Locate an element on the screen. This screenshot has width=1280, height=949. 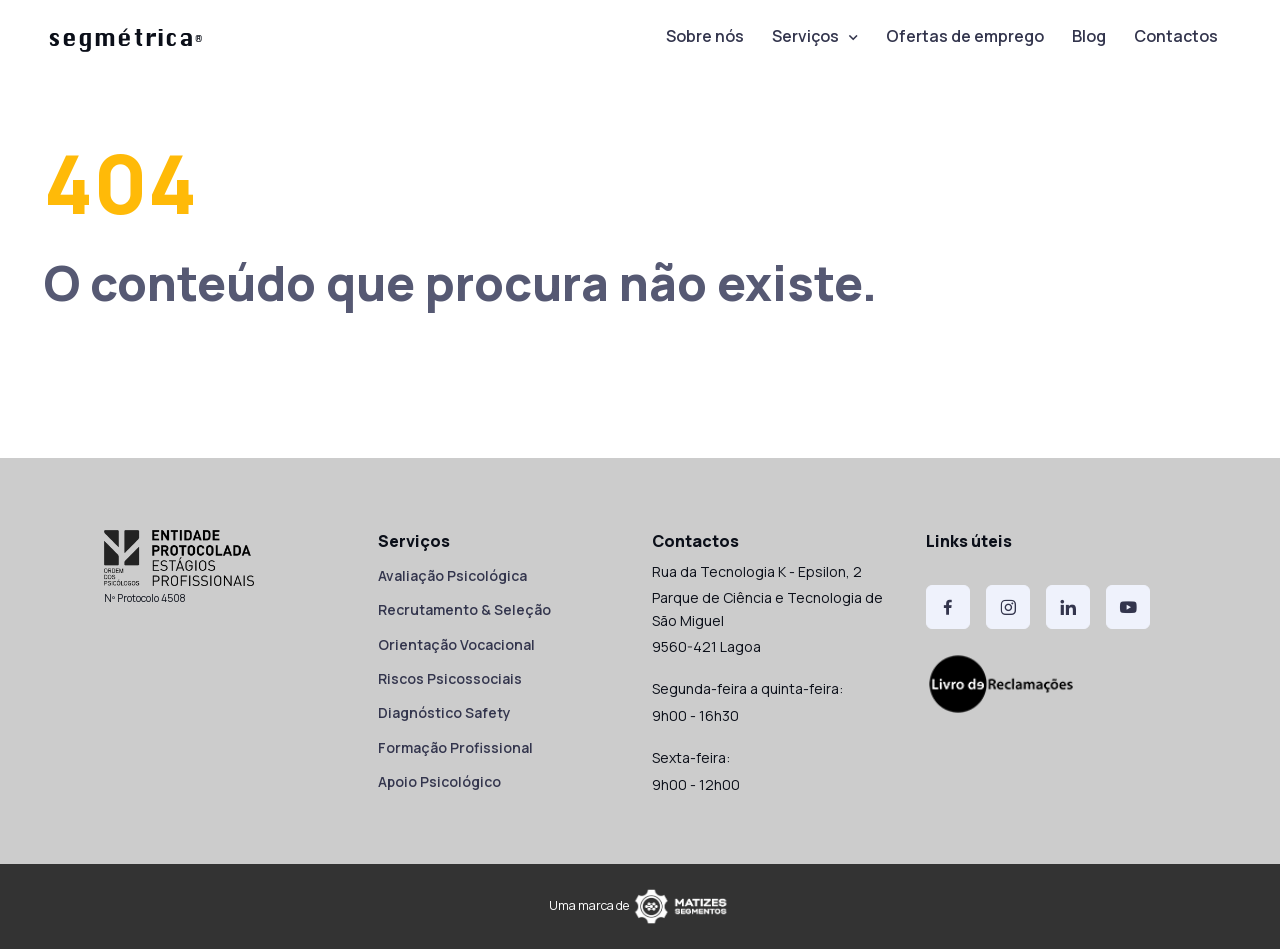
Contactos is located at coordinates (1176, 36).